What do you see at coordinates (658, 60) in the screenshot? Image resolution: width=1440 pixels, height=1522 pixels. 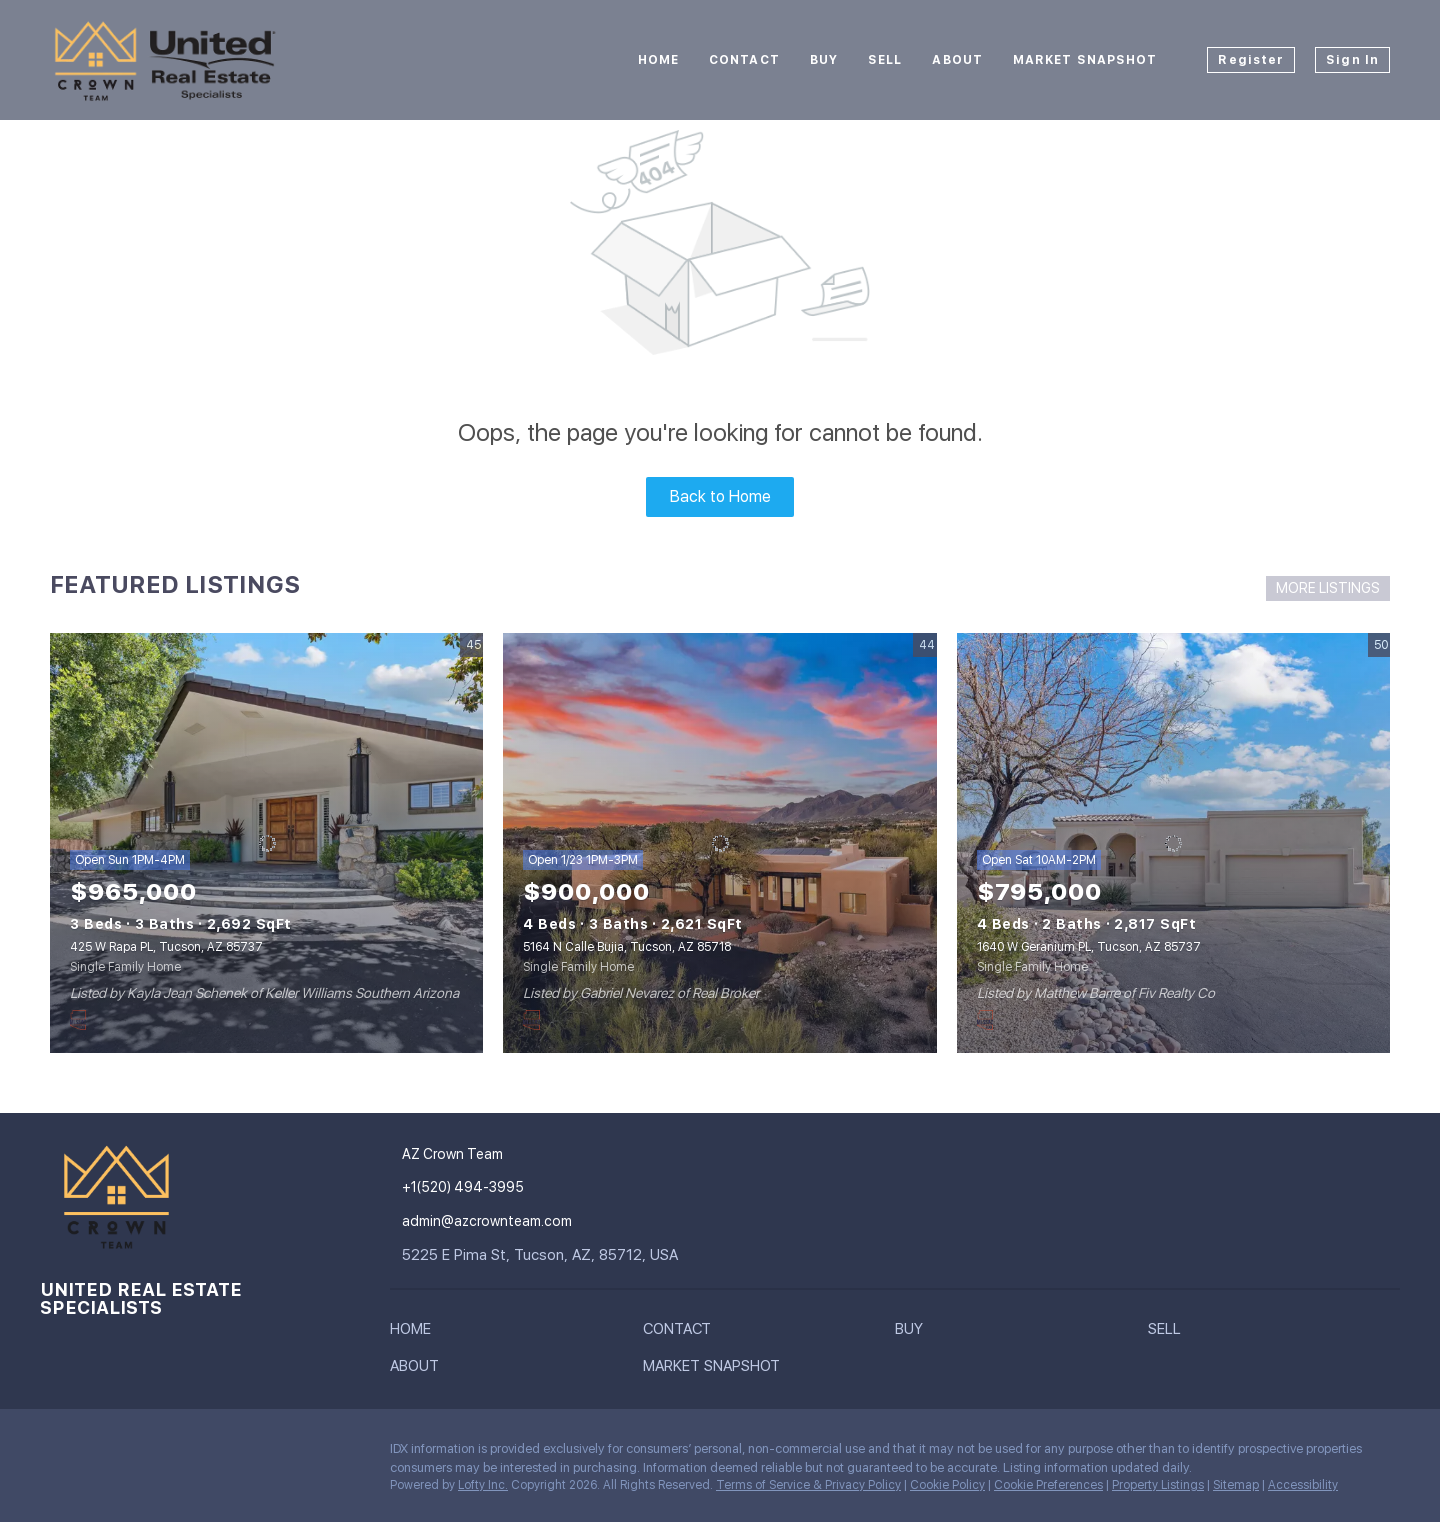 I see `Home` at bounding box center [658, 60].